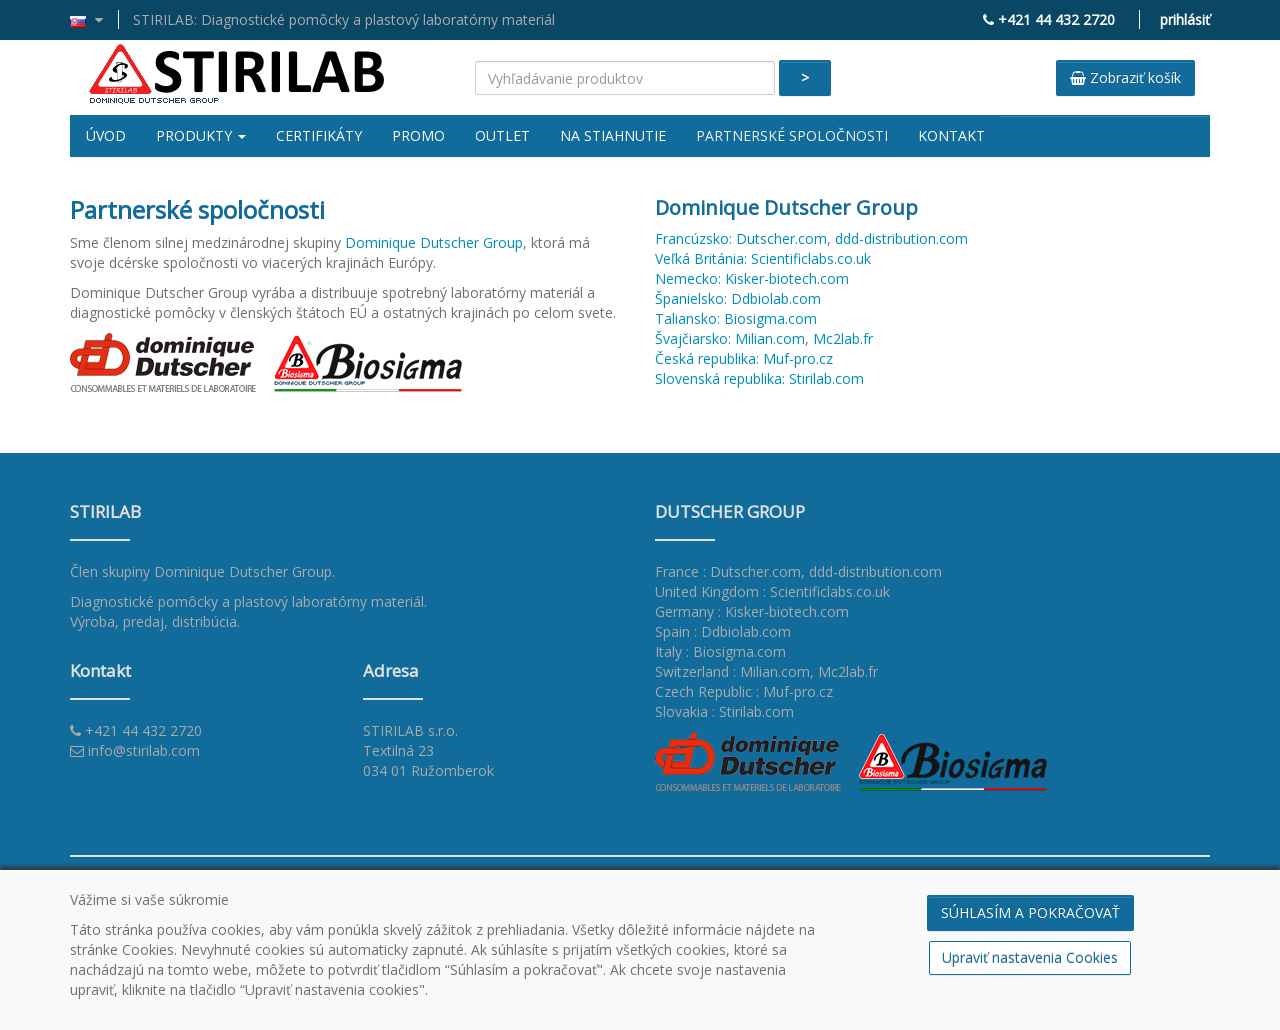 Image resolution: width=1280 pixels, height=1030 pixels. What do you see at coordinates (792, 135) in the screenshot?
I see `Partnerské spoločnosti` at bounding box center [792, 135].